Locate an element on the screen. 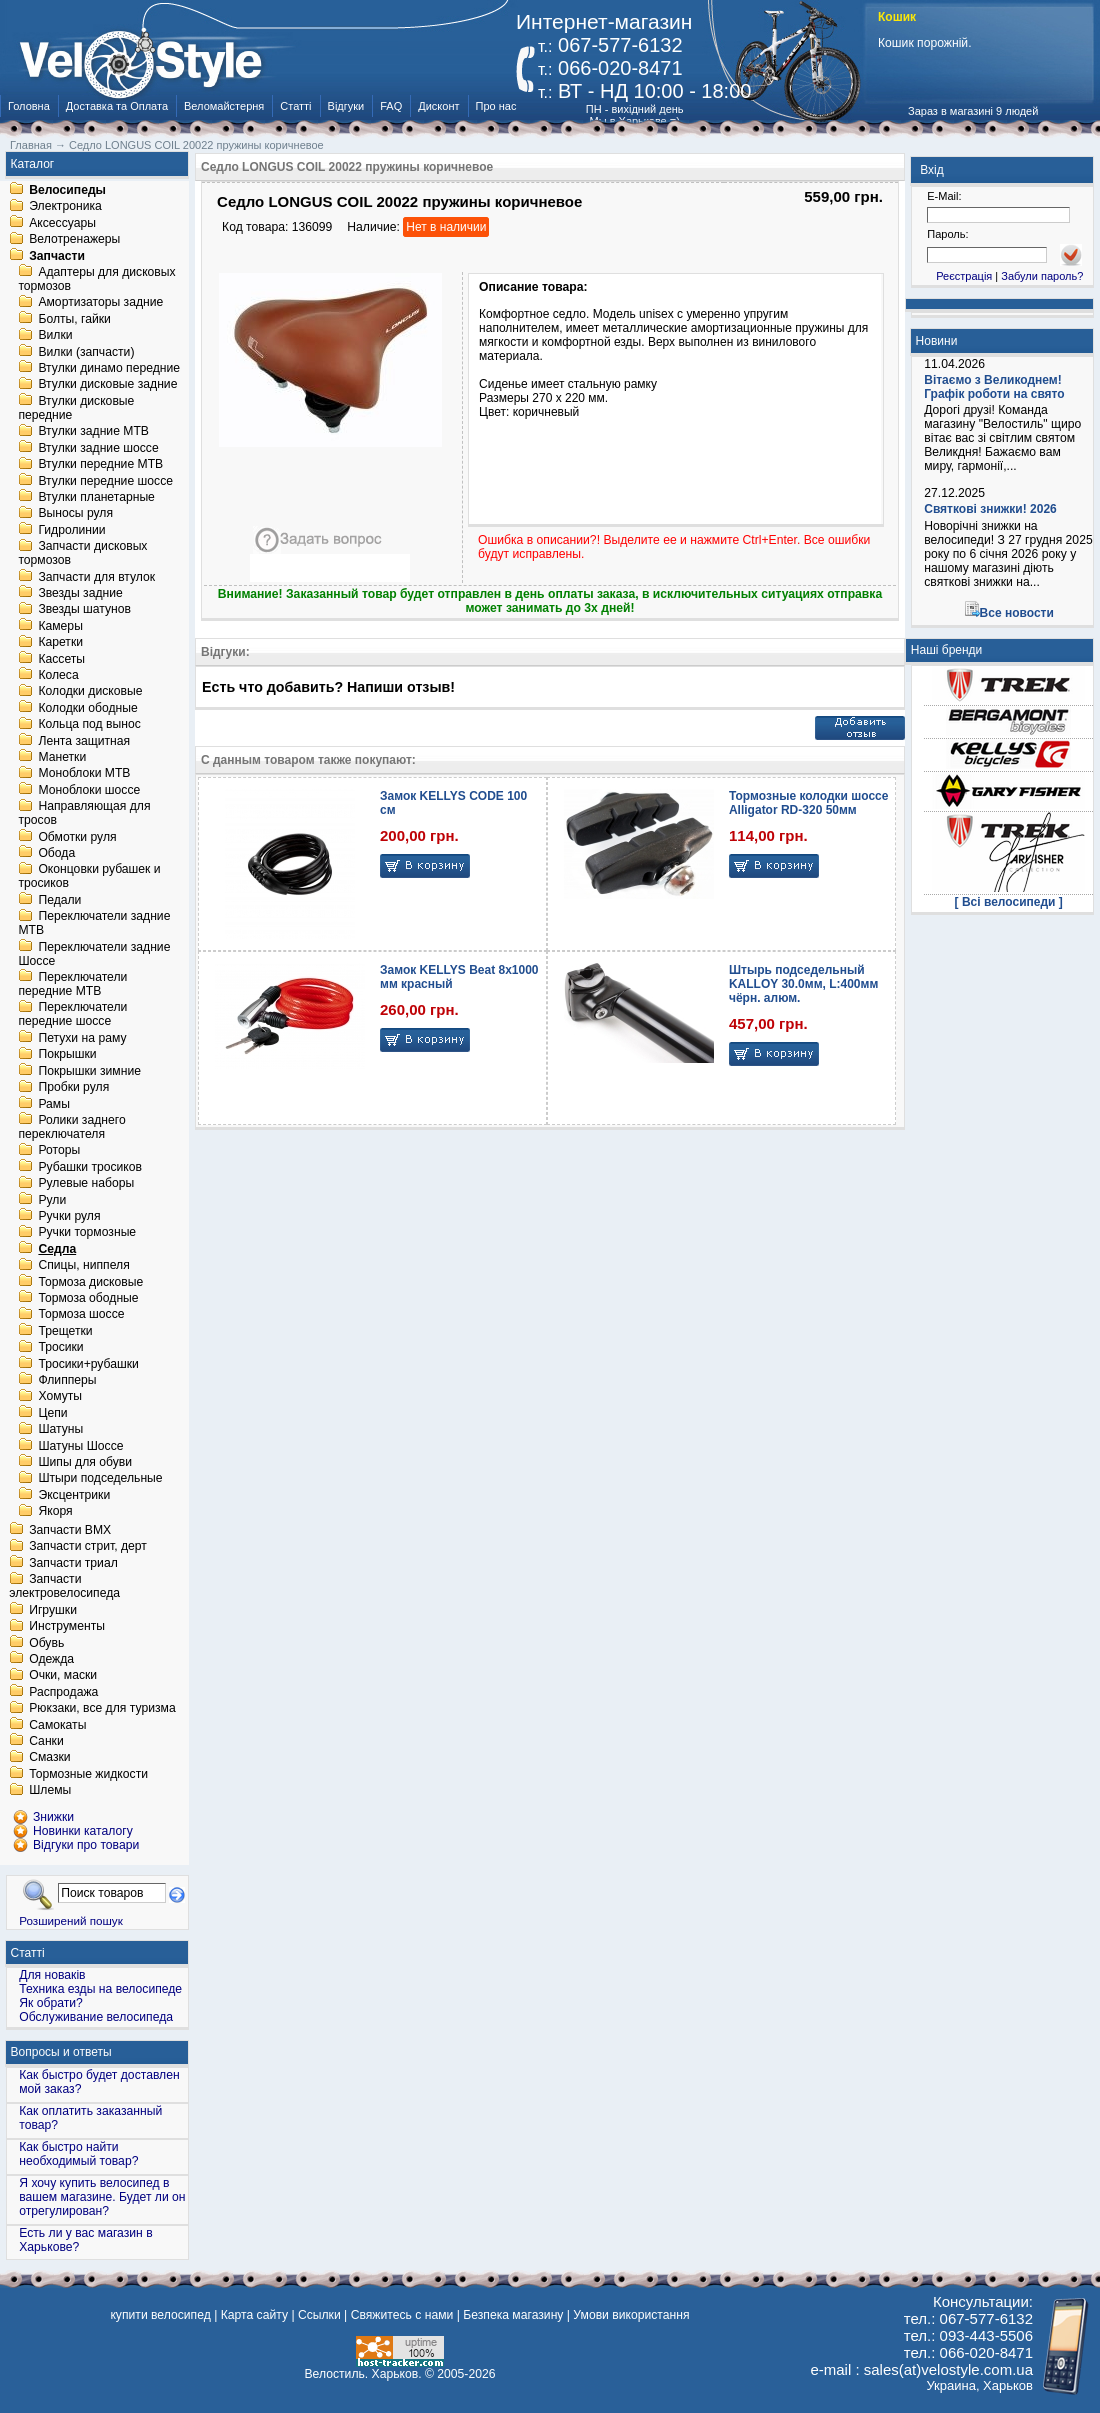  Звезды задние is located at coordinates (80, 593).